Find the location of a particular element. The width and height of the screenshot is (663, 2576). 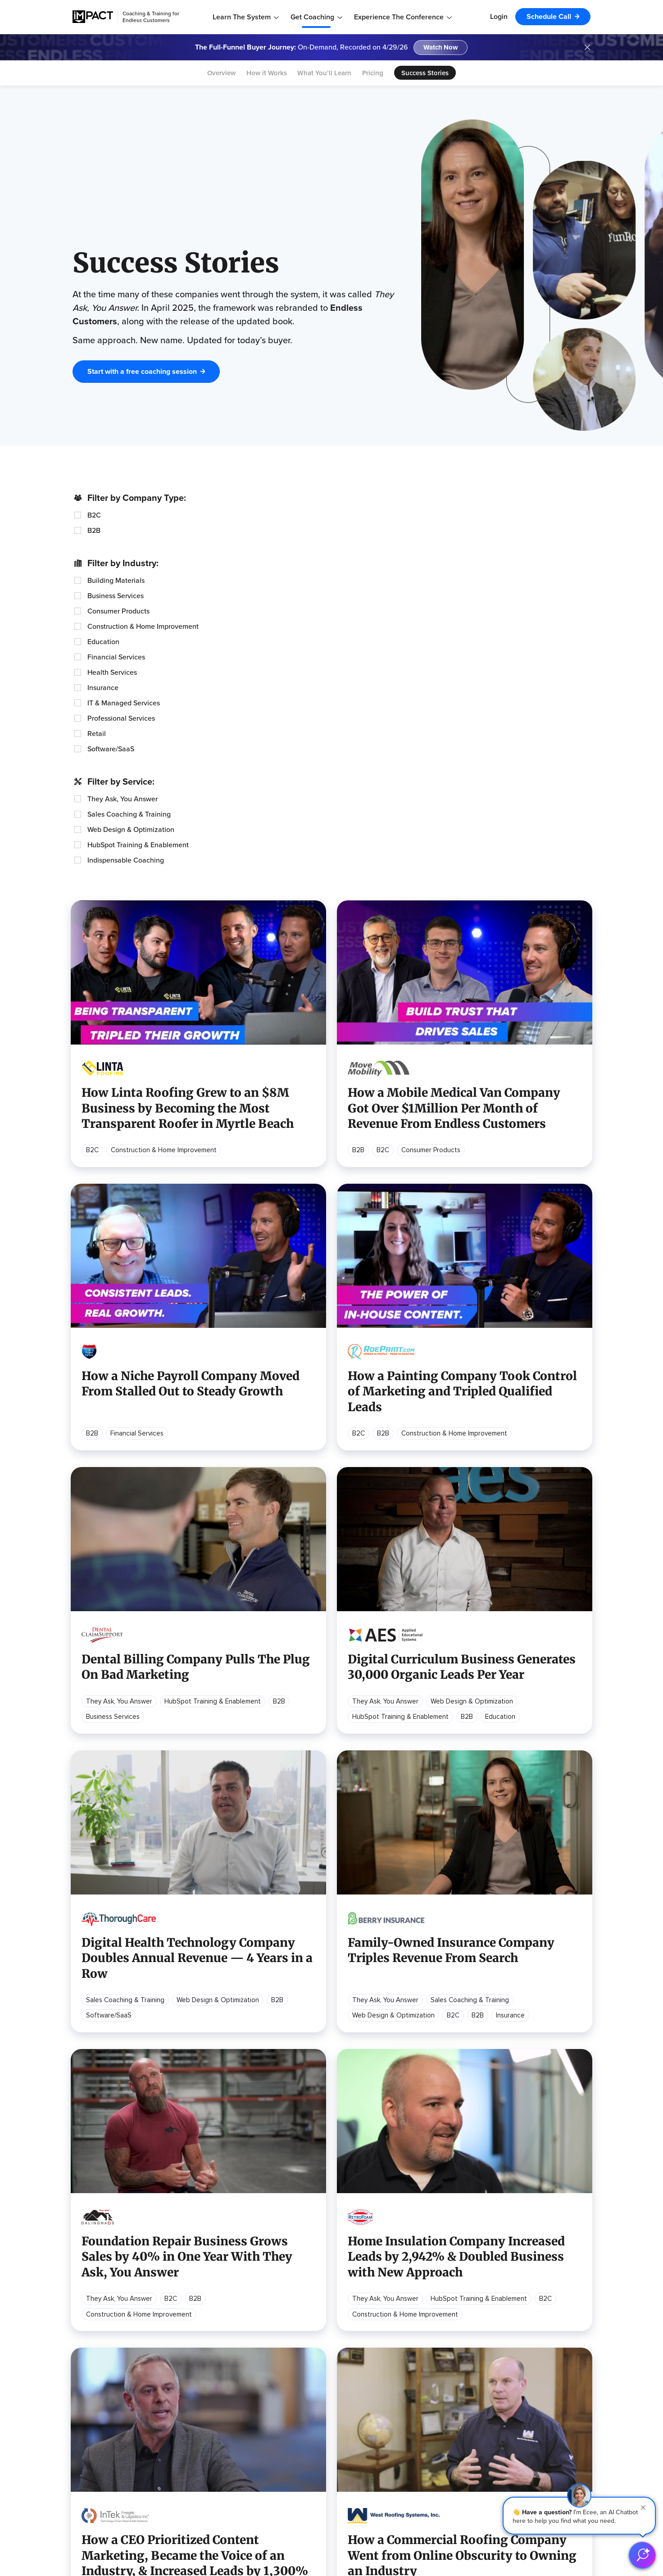

Meet the Team [menuitem] is located at coordinates (566, 2351).